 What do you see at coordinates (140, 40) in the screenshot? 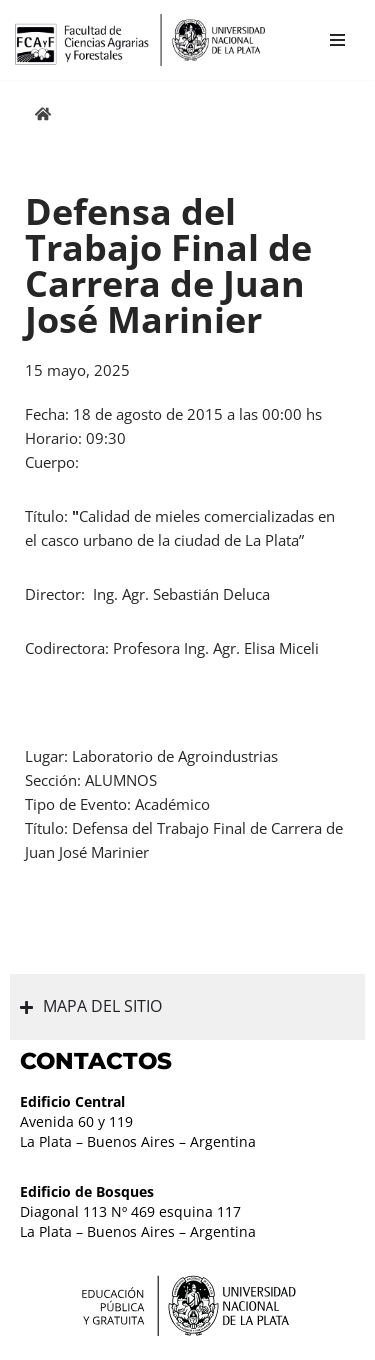
I see `[Facultad de Ciencias Agrarias y Forestales UNLP FCAyF]` at bounding box center [140, 40].